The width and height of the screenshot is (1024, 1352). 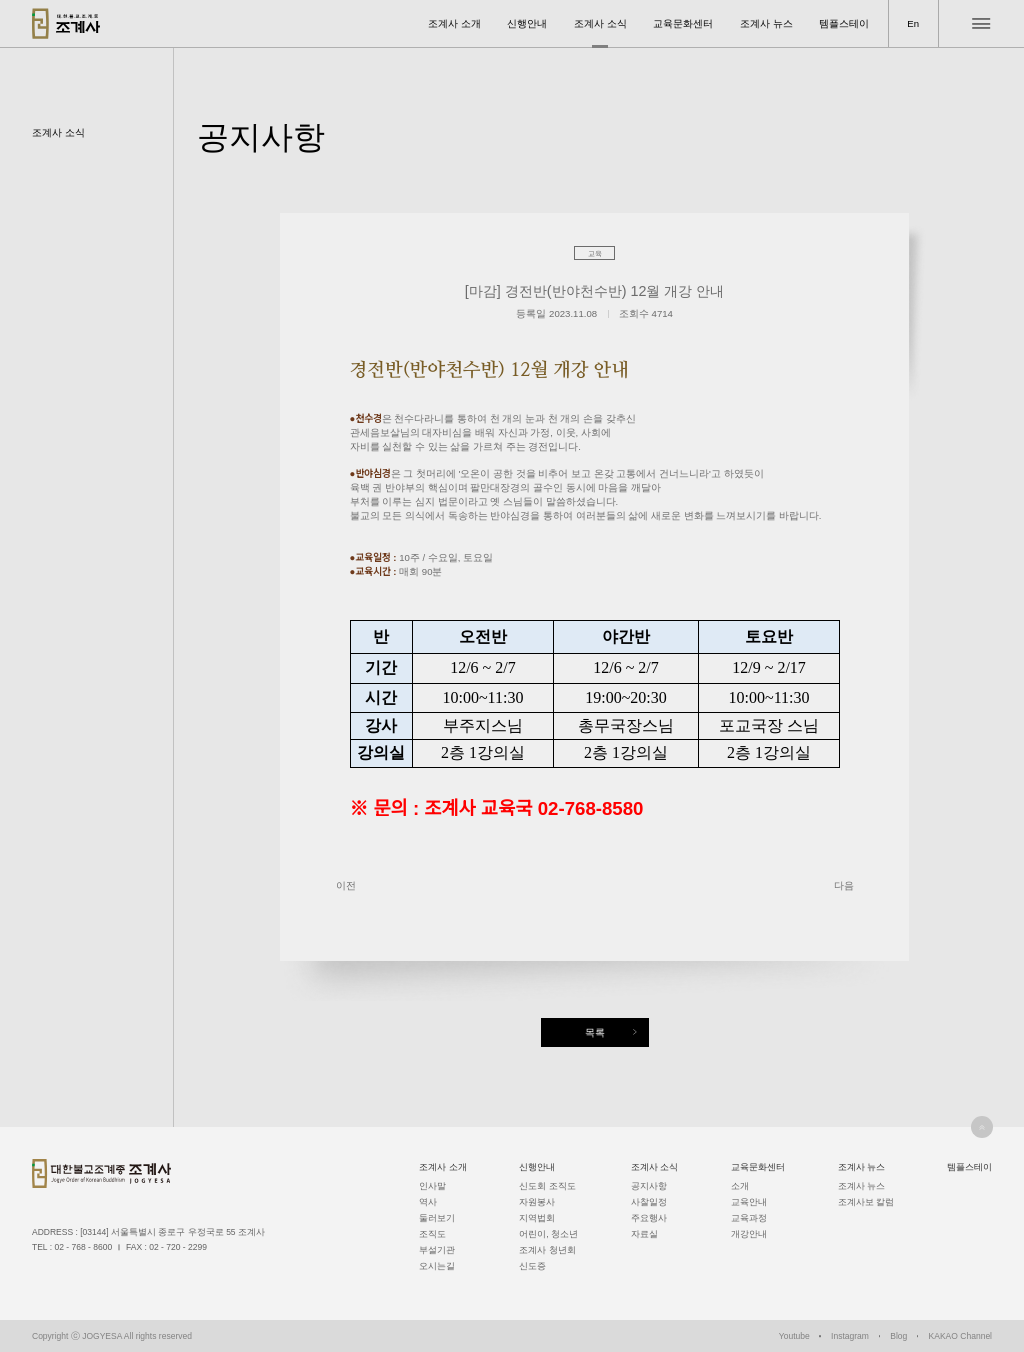 I want to click on 조계사보 칼럼, so click(x=866, y=1202).